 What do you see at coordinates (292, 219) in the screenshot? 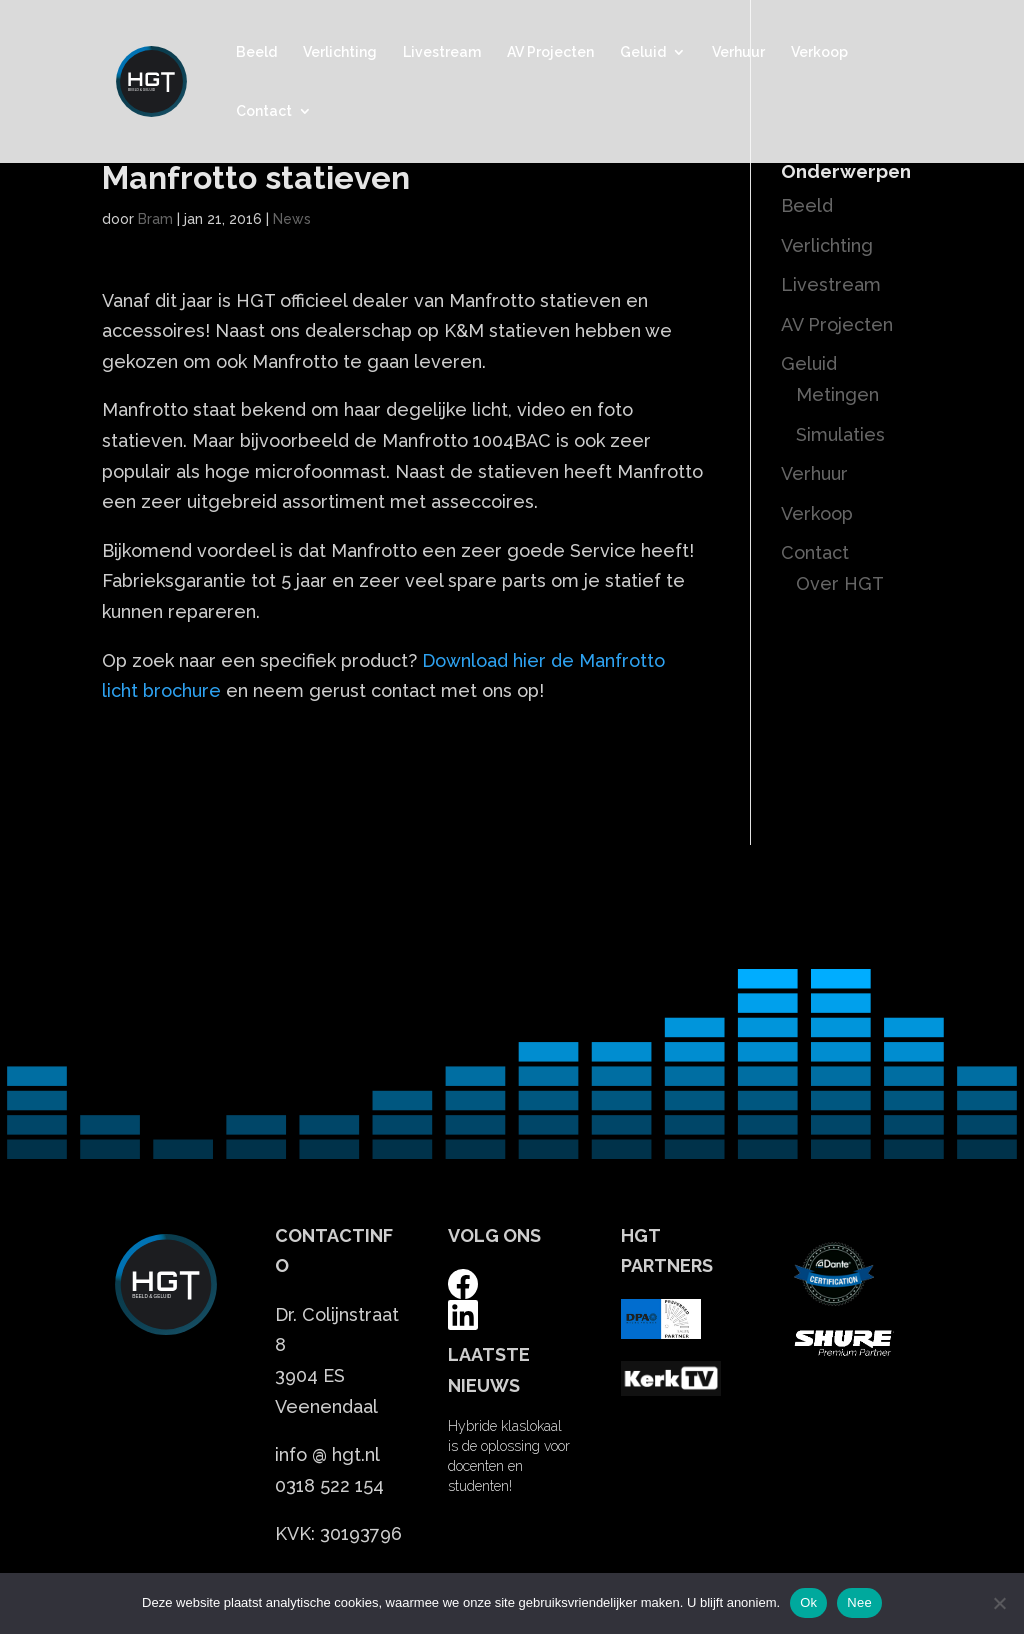
I see `News` at bounding box center [292, 219].